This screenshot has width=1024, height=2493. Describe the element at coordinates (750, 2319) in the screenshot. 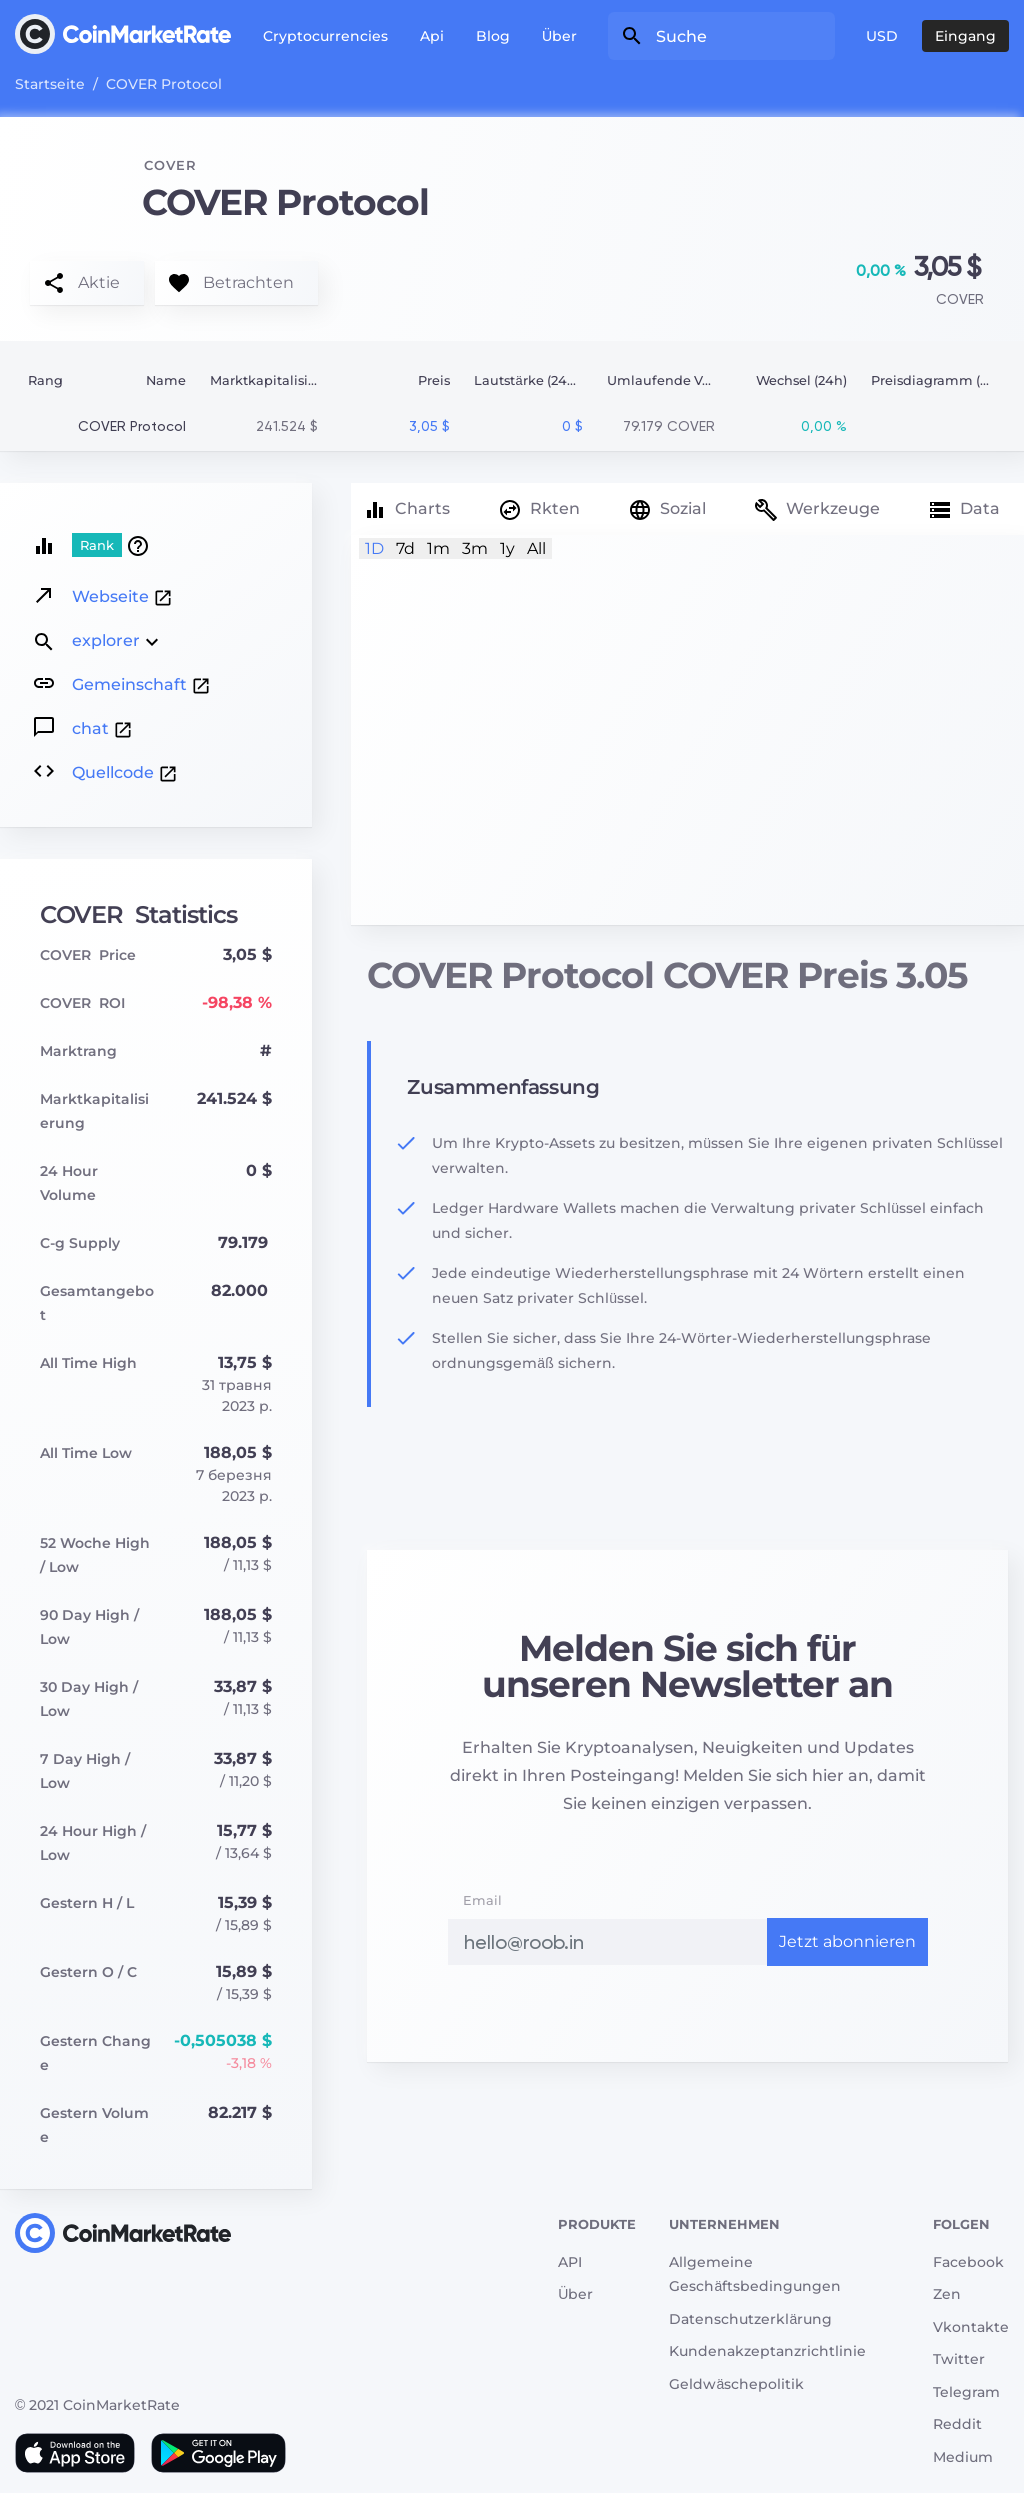

I see `Datenschutzerklärung` at that location.